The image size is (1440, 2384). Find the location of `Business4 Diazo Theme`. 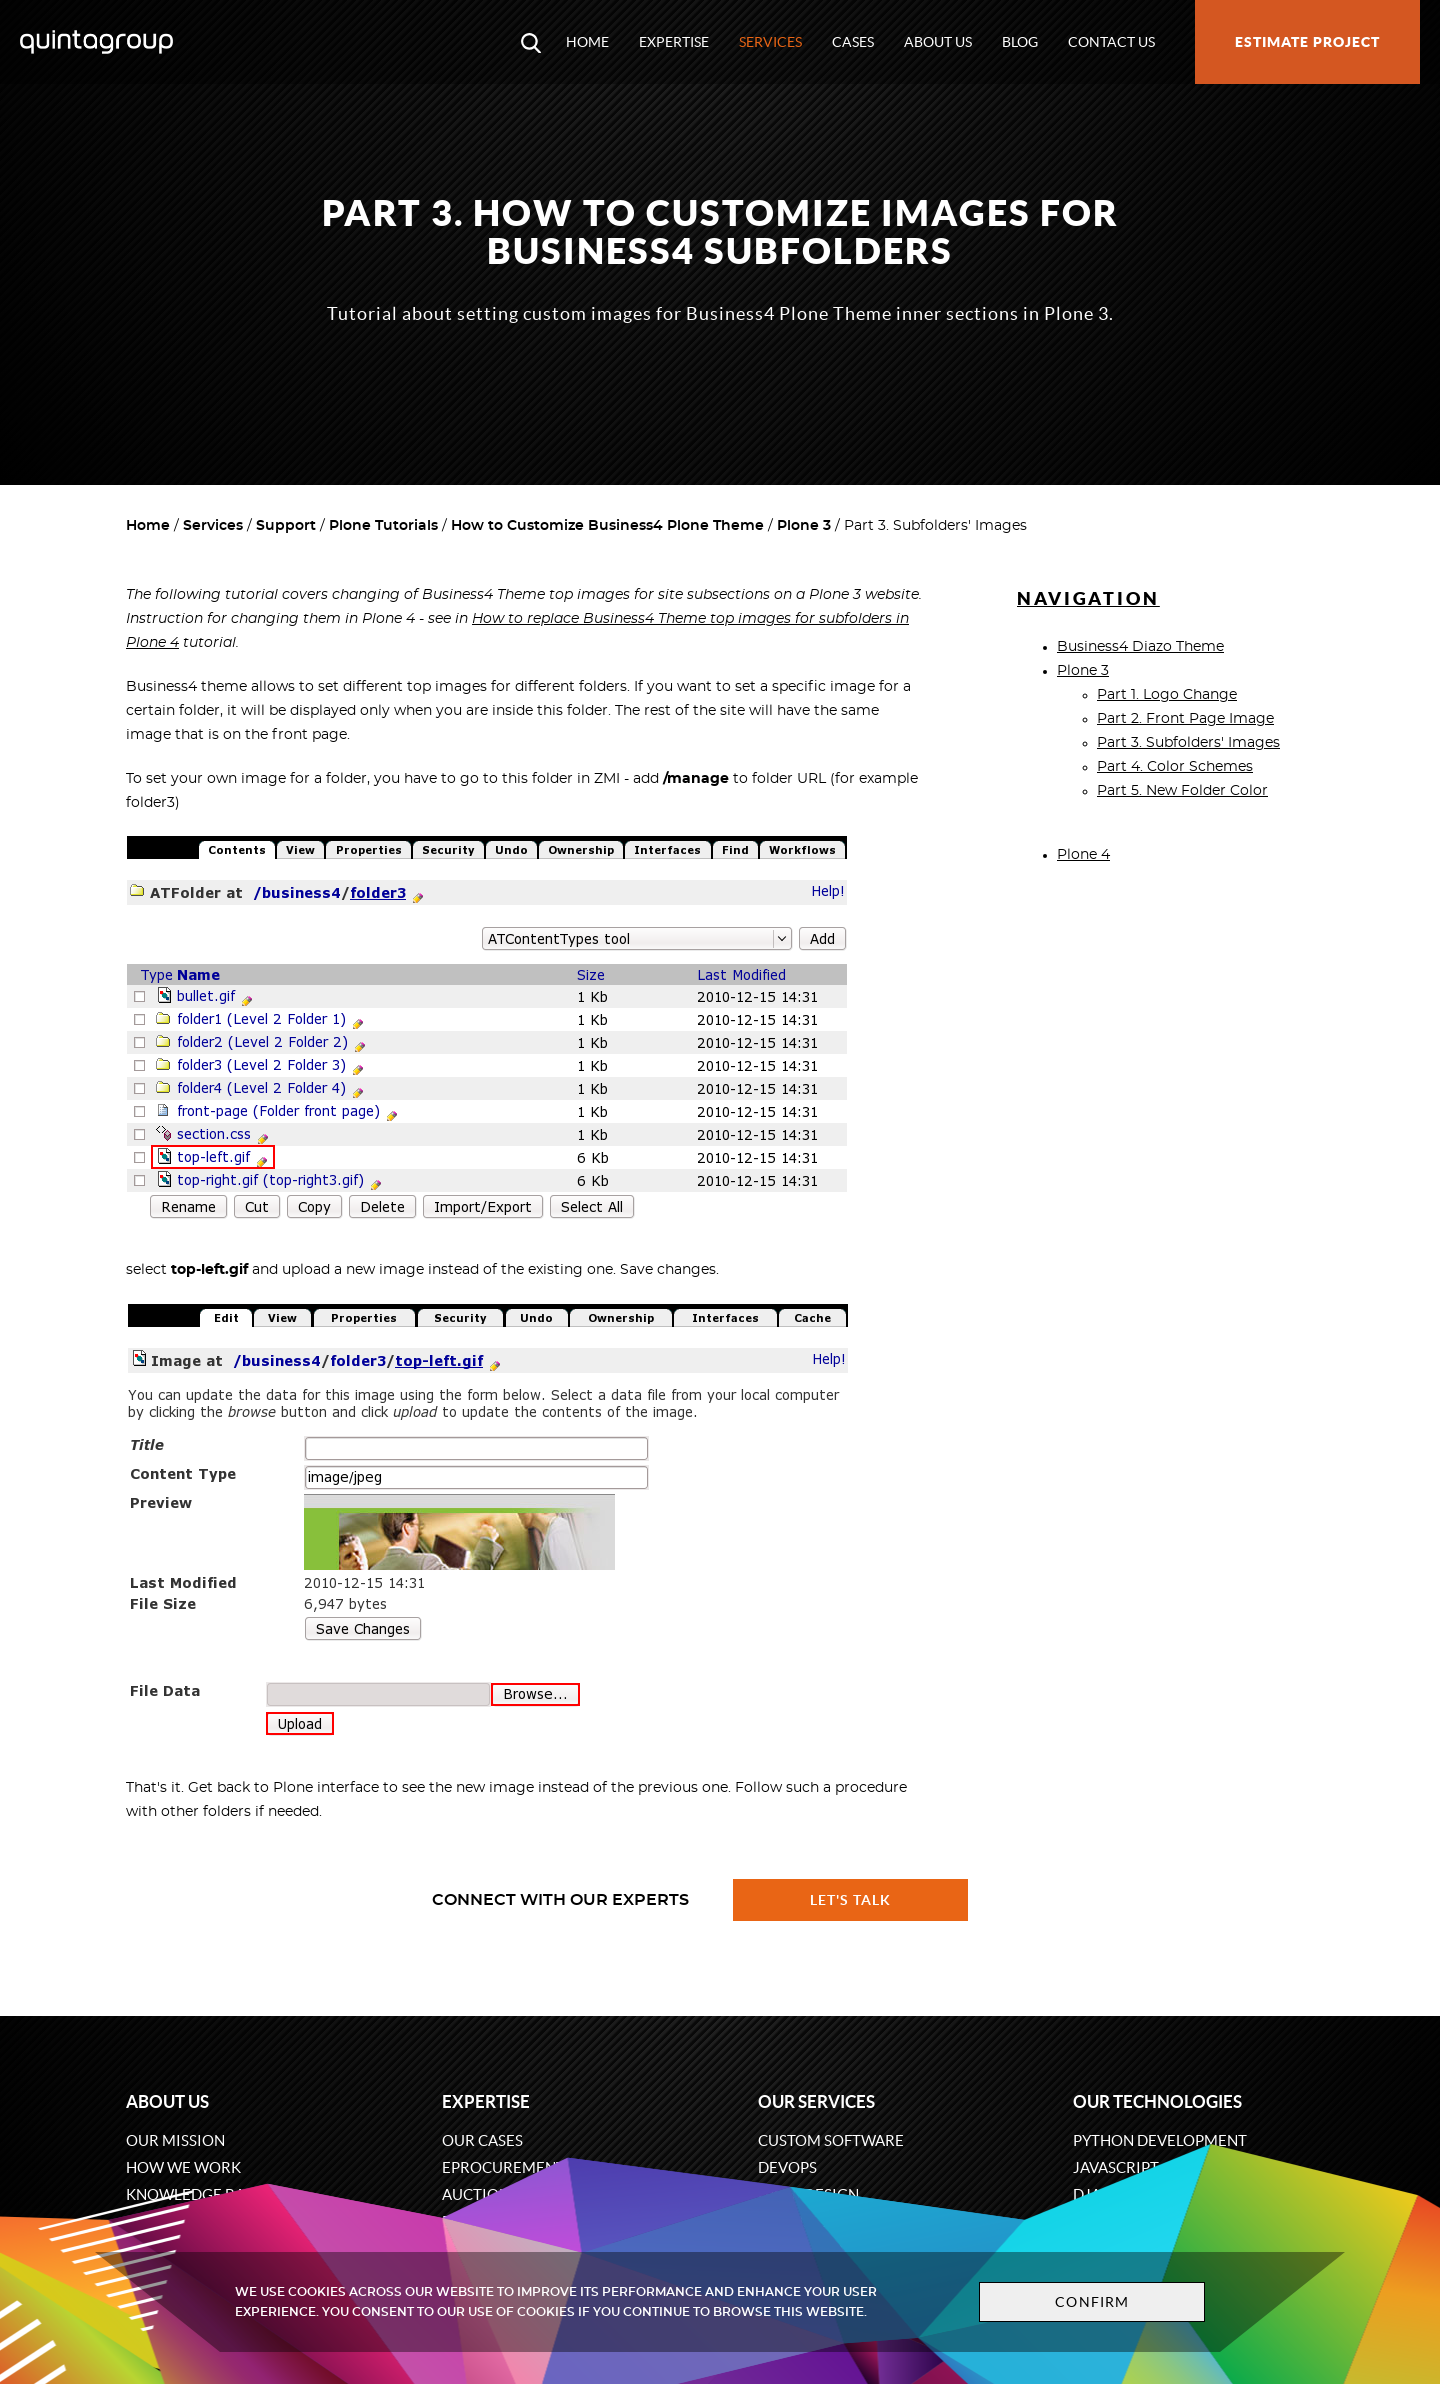

Business4 Diazo Theme is located at coordinates (1140, 647).